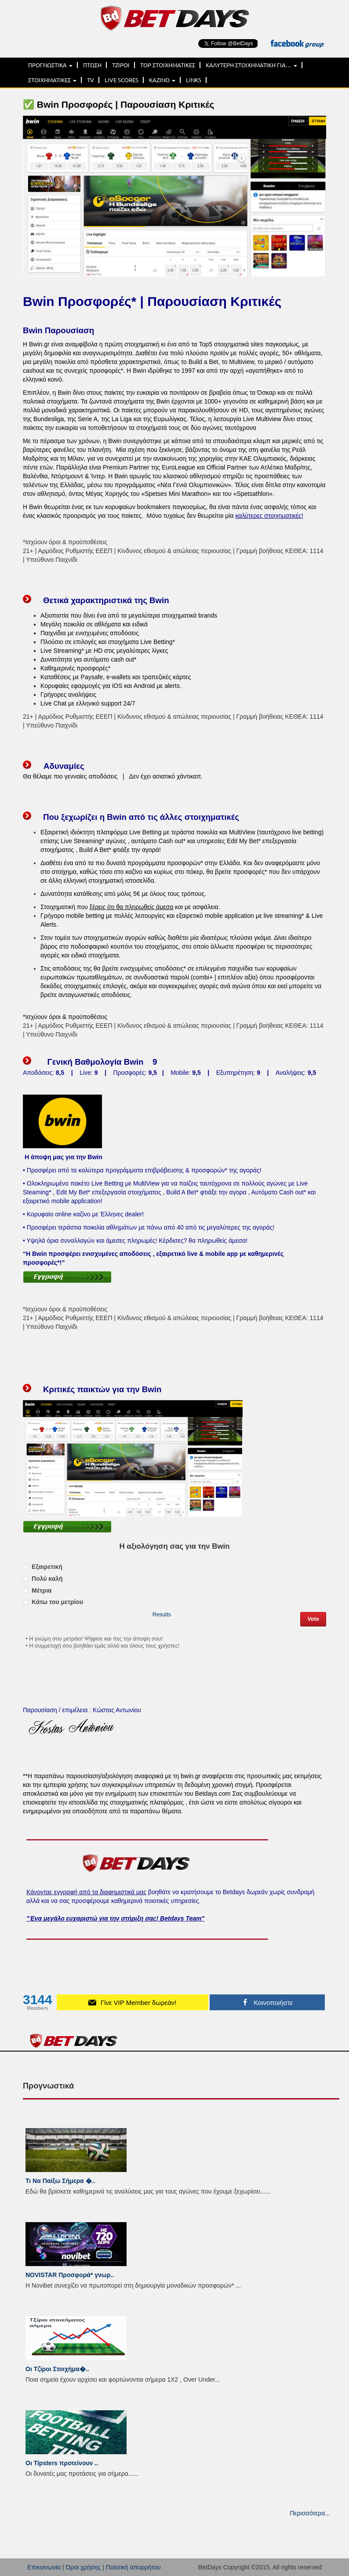 This screenshot has height=2576, width=349. What do you see at coordinates (121, 80) in the screenshot?
I see `LIVE SCORES` at bounding box center [121, 80].